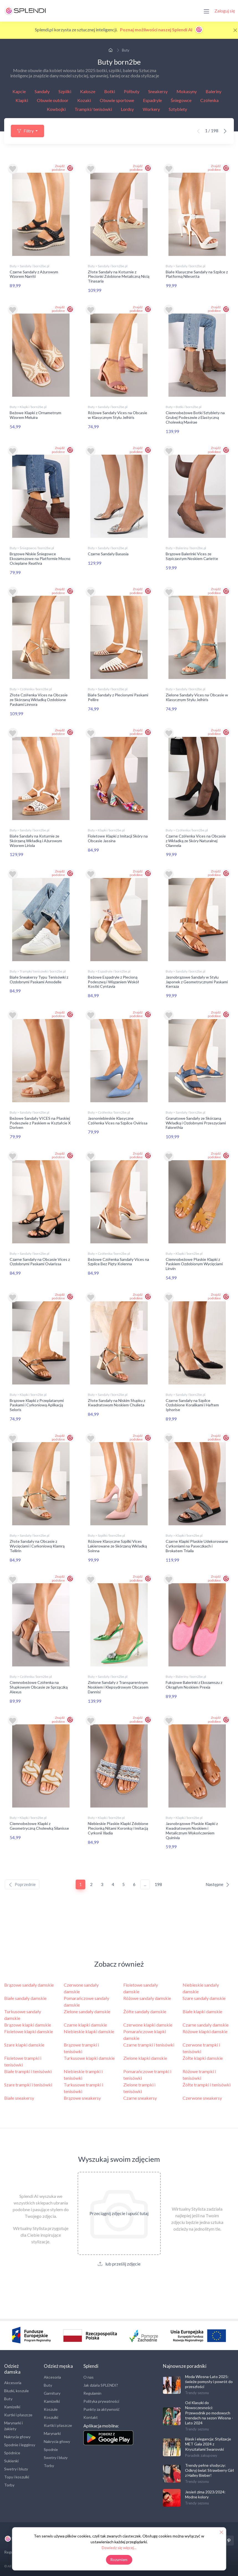 This screenshot has height=2576, width=238. Describe the element at coordinates (101, 2407) in the screenshot. I see `Punkty za aktywność` at that location.